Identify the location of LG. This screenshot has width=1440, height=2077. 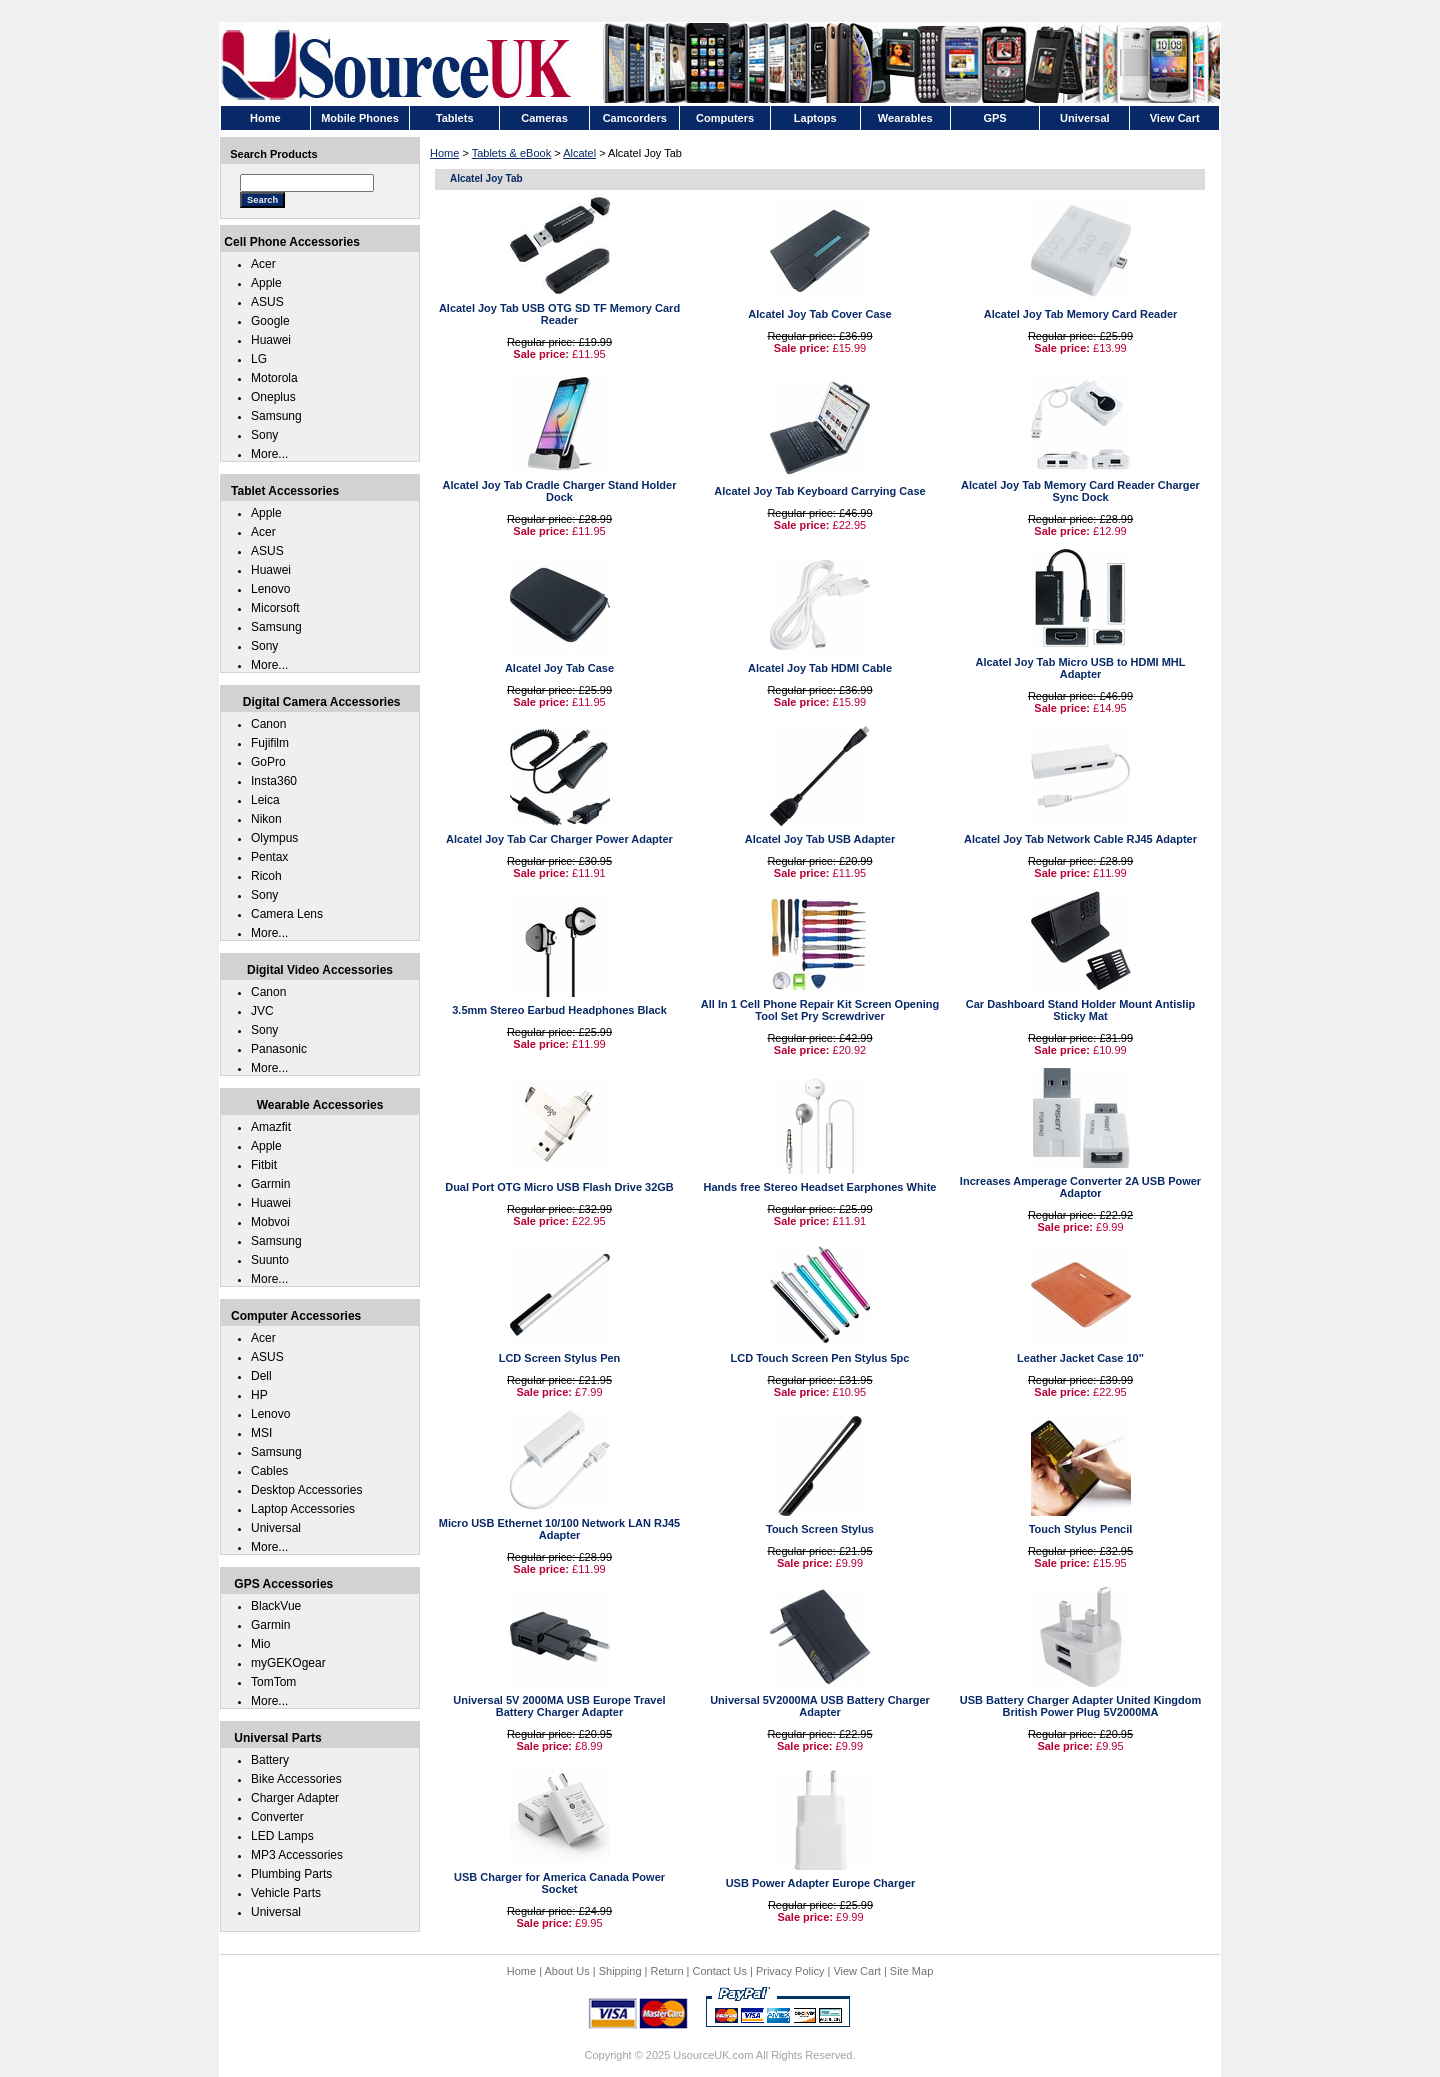
(259, 359).